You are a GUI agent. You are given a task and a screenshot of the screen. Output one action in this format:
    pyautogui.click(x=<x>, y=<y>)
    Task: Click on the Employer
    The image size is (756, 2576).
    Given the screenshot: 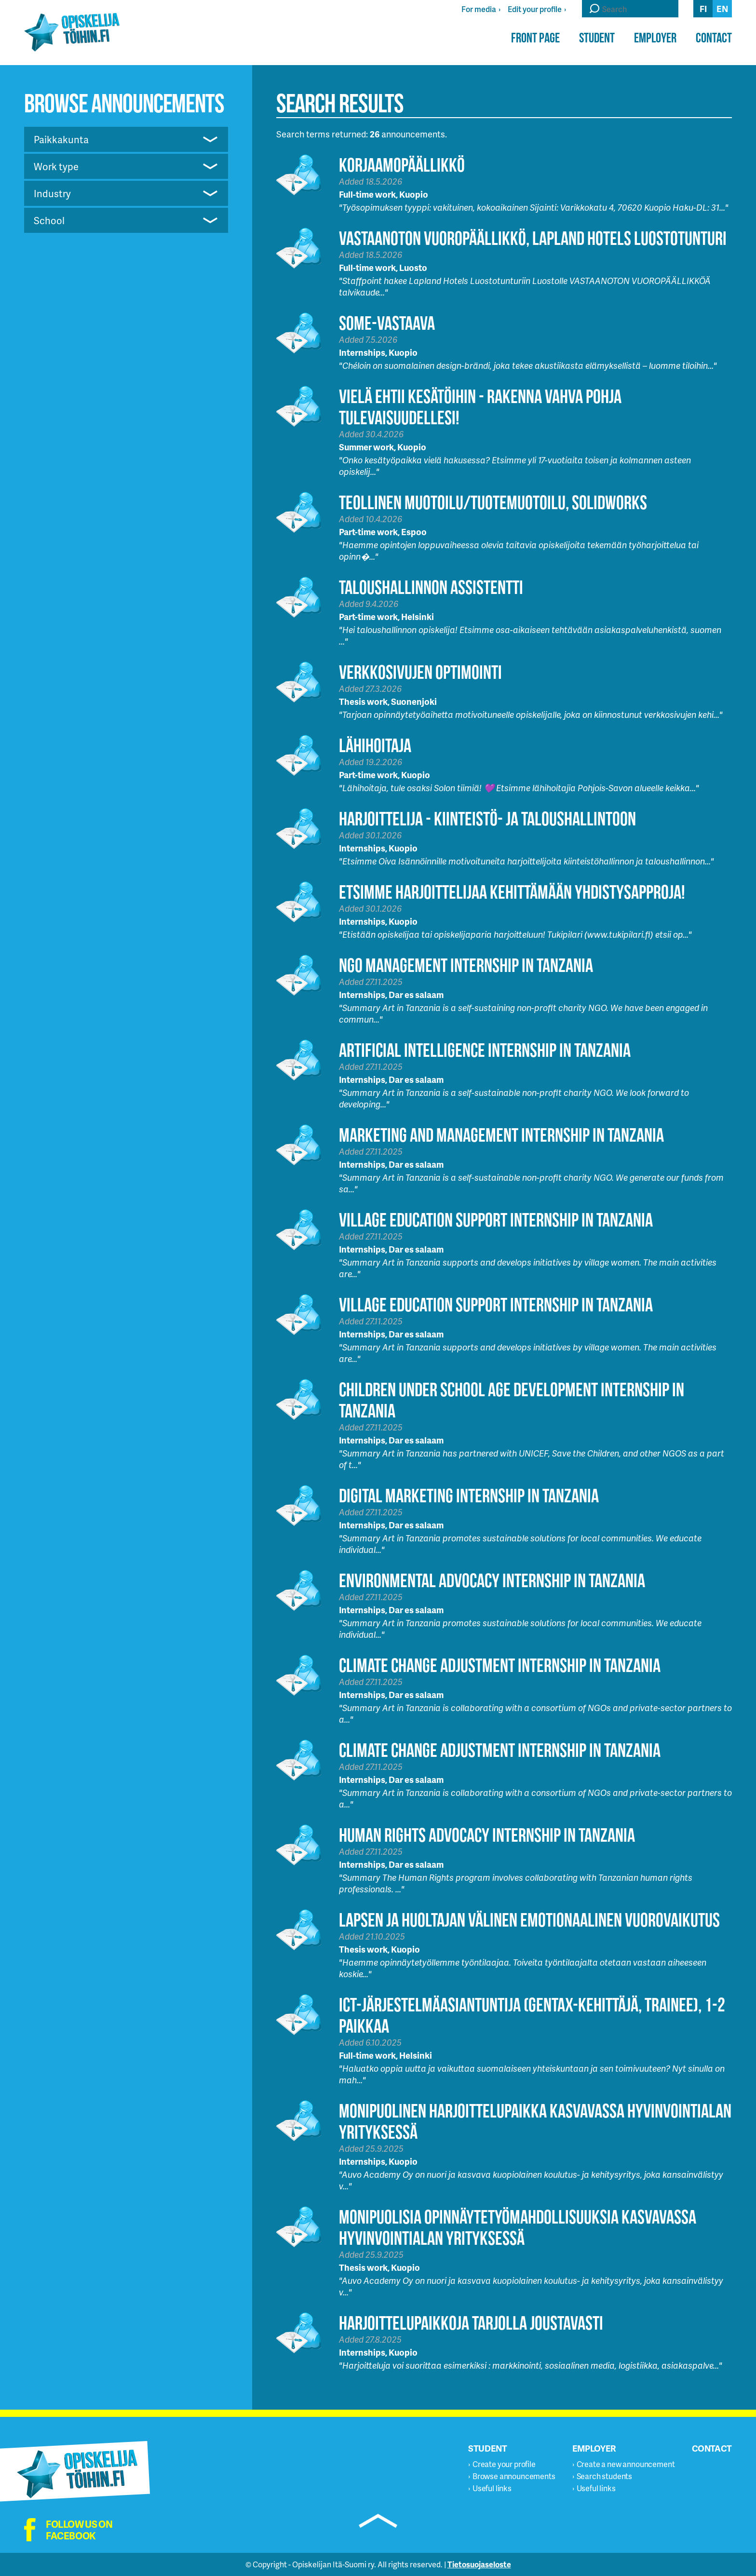 What is the action you would take?
    pyautogui.click(x=655, y=37)
    